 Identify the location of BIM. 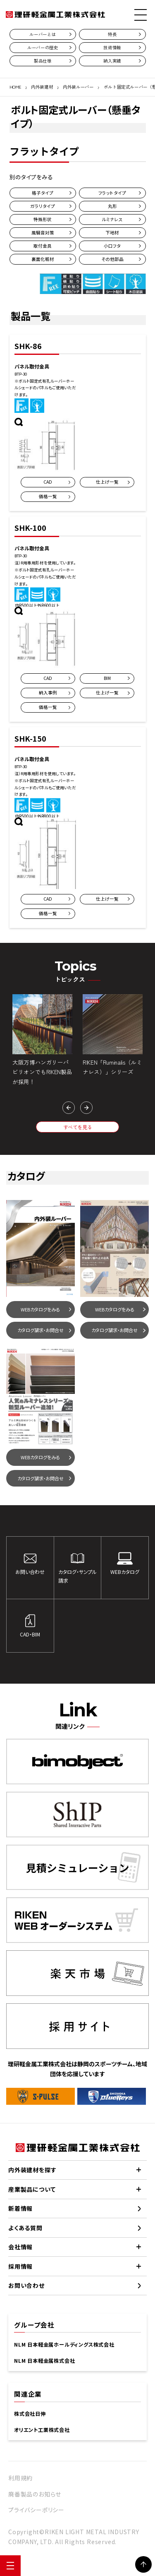
(107, 678).